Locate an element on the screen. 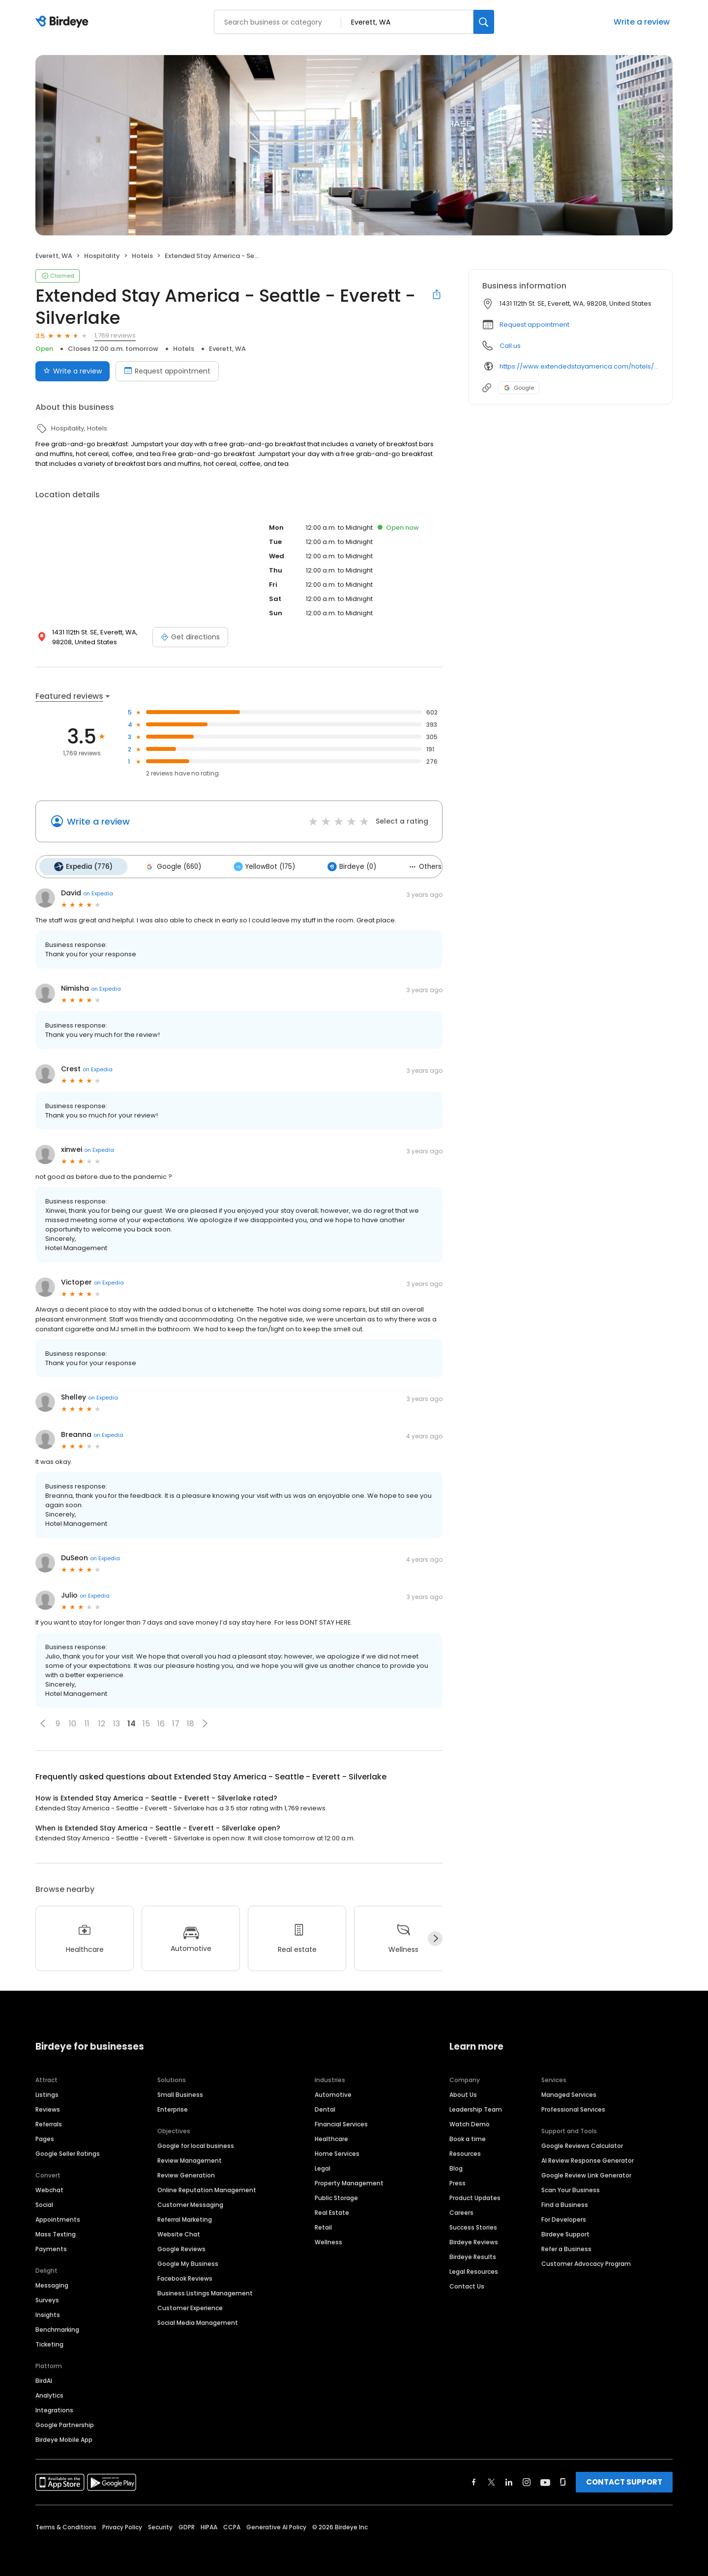 The image size is (708, 2576). Review Management is located at coordinates (189, 2157).